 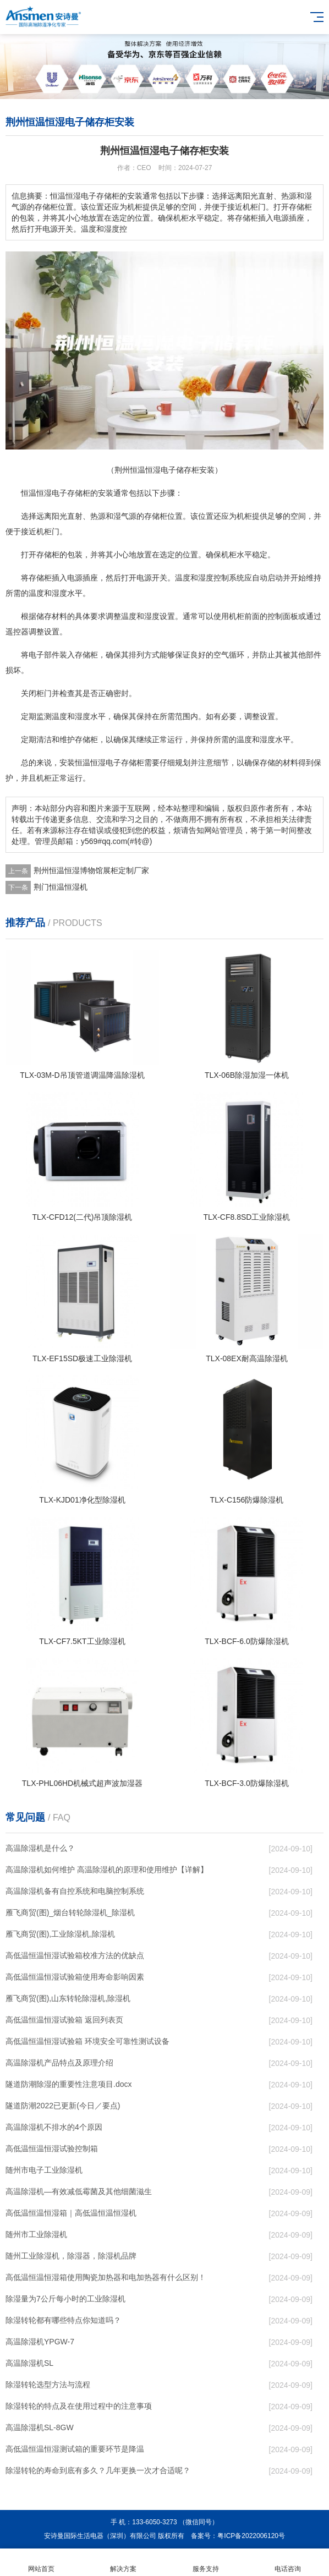 I want to click on 高温除湿机如何维护 高温除湿机的原理和使用维护【详解】, so click(x=107, y=1869).